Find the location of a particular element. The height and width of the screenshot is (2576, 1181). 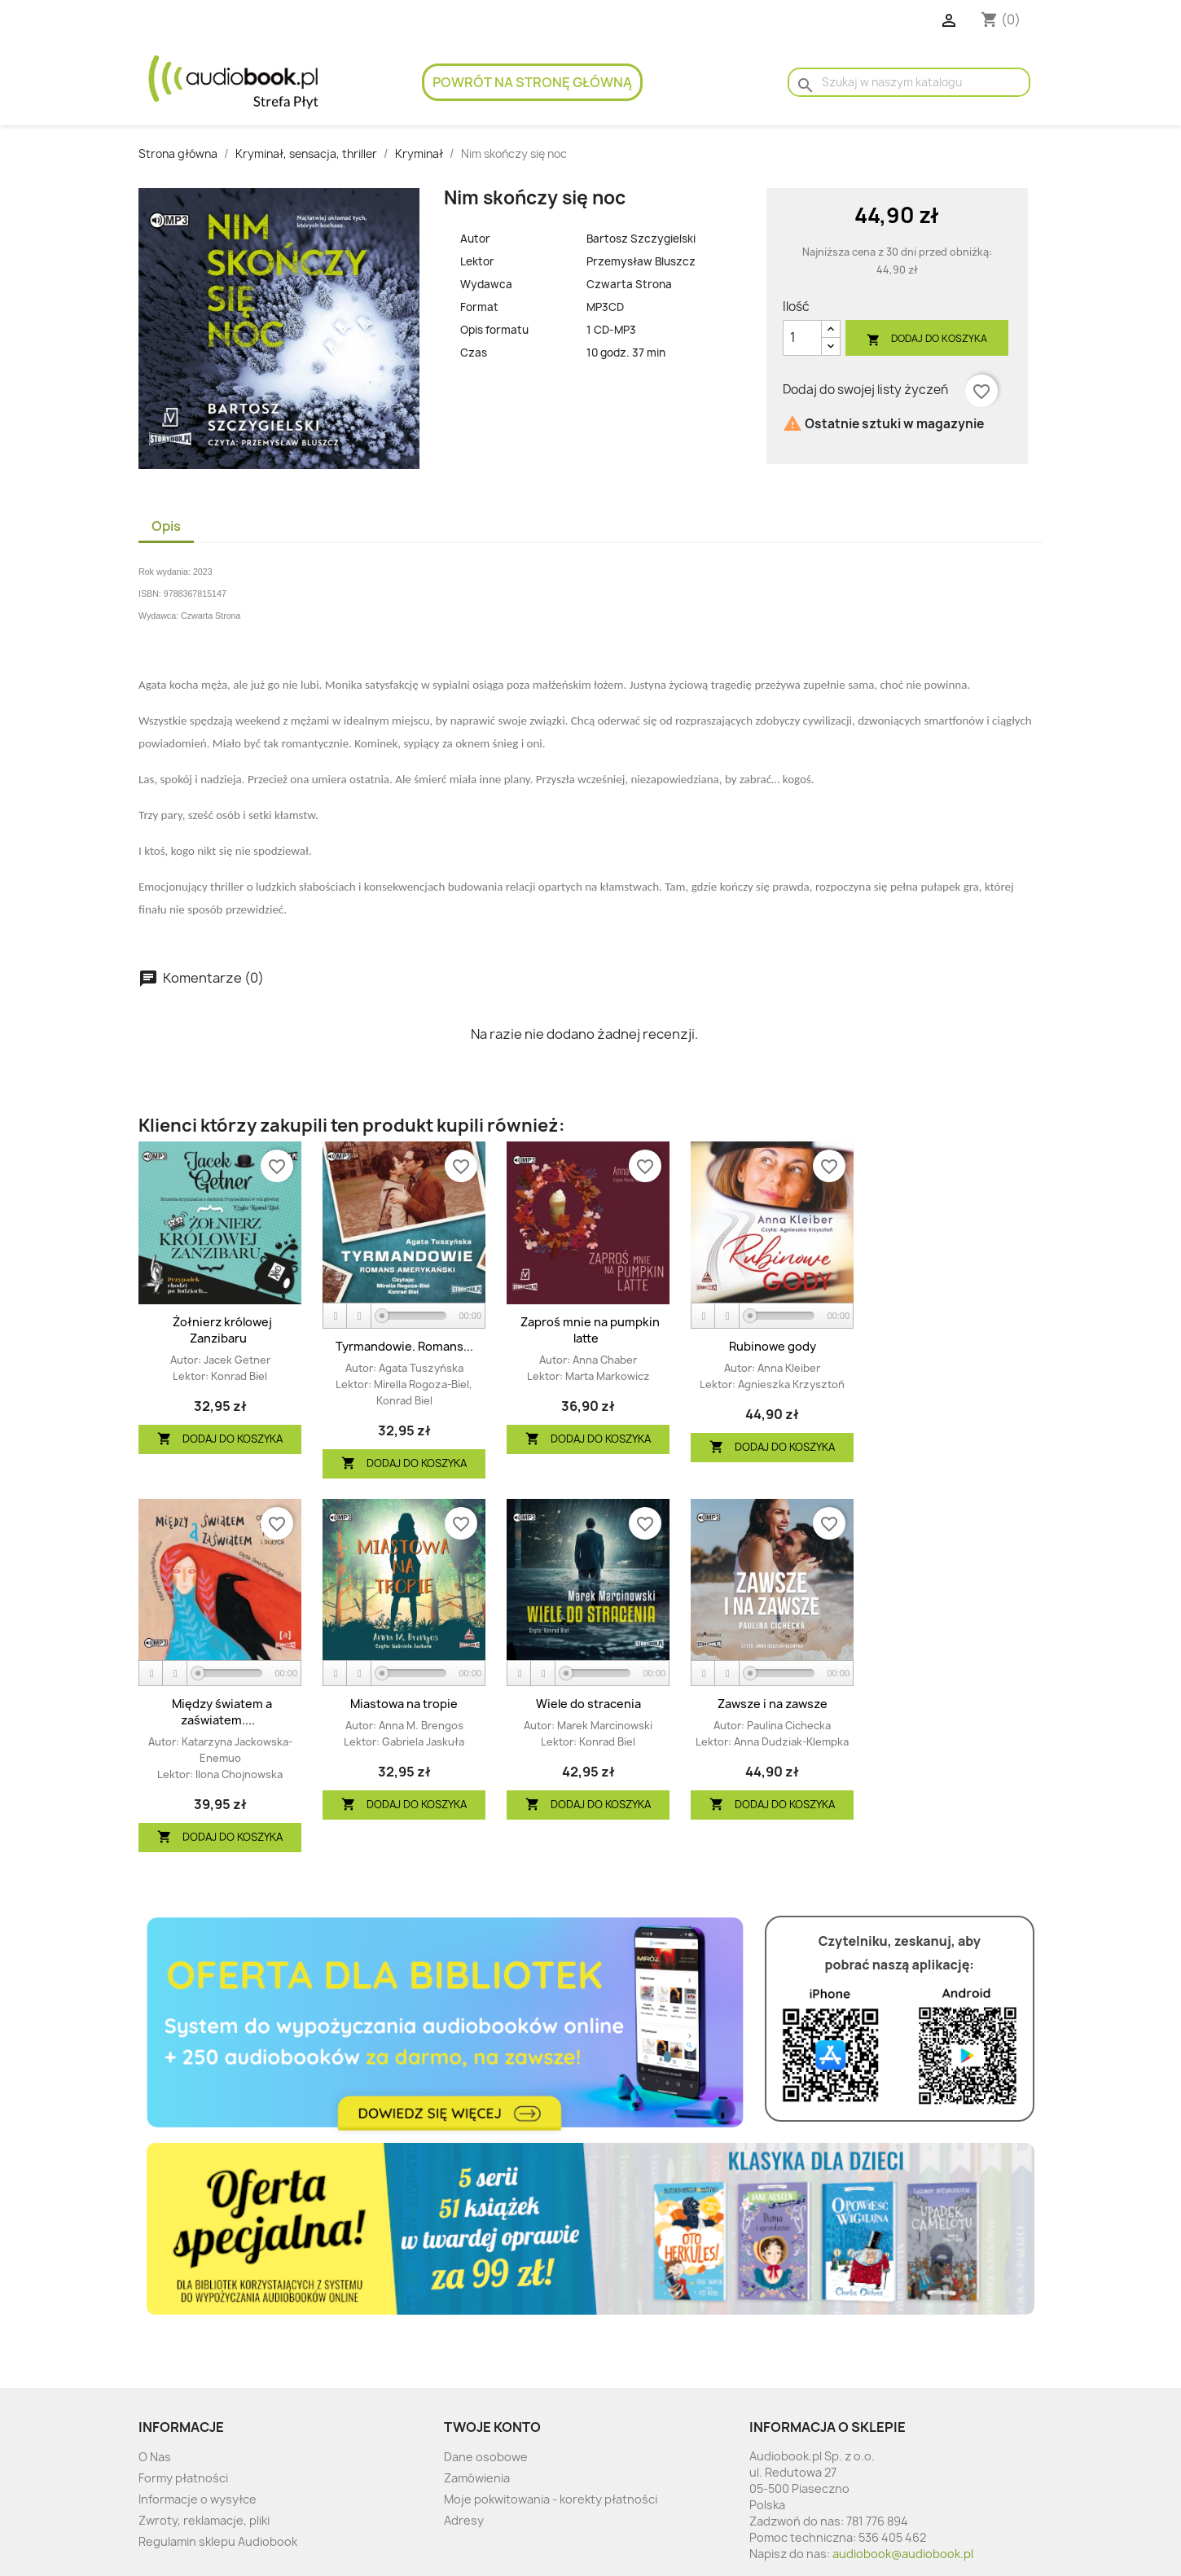

Regulamin sklepu Audiobook is located at coordinates (217, 2541).